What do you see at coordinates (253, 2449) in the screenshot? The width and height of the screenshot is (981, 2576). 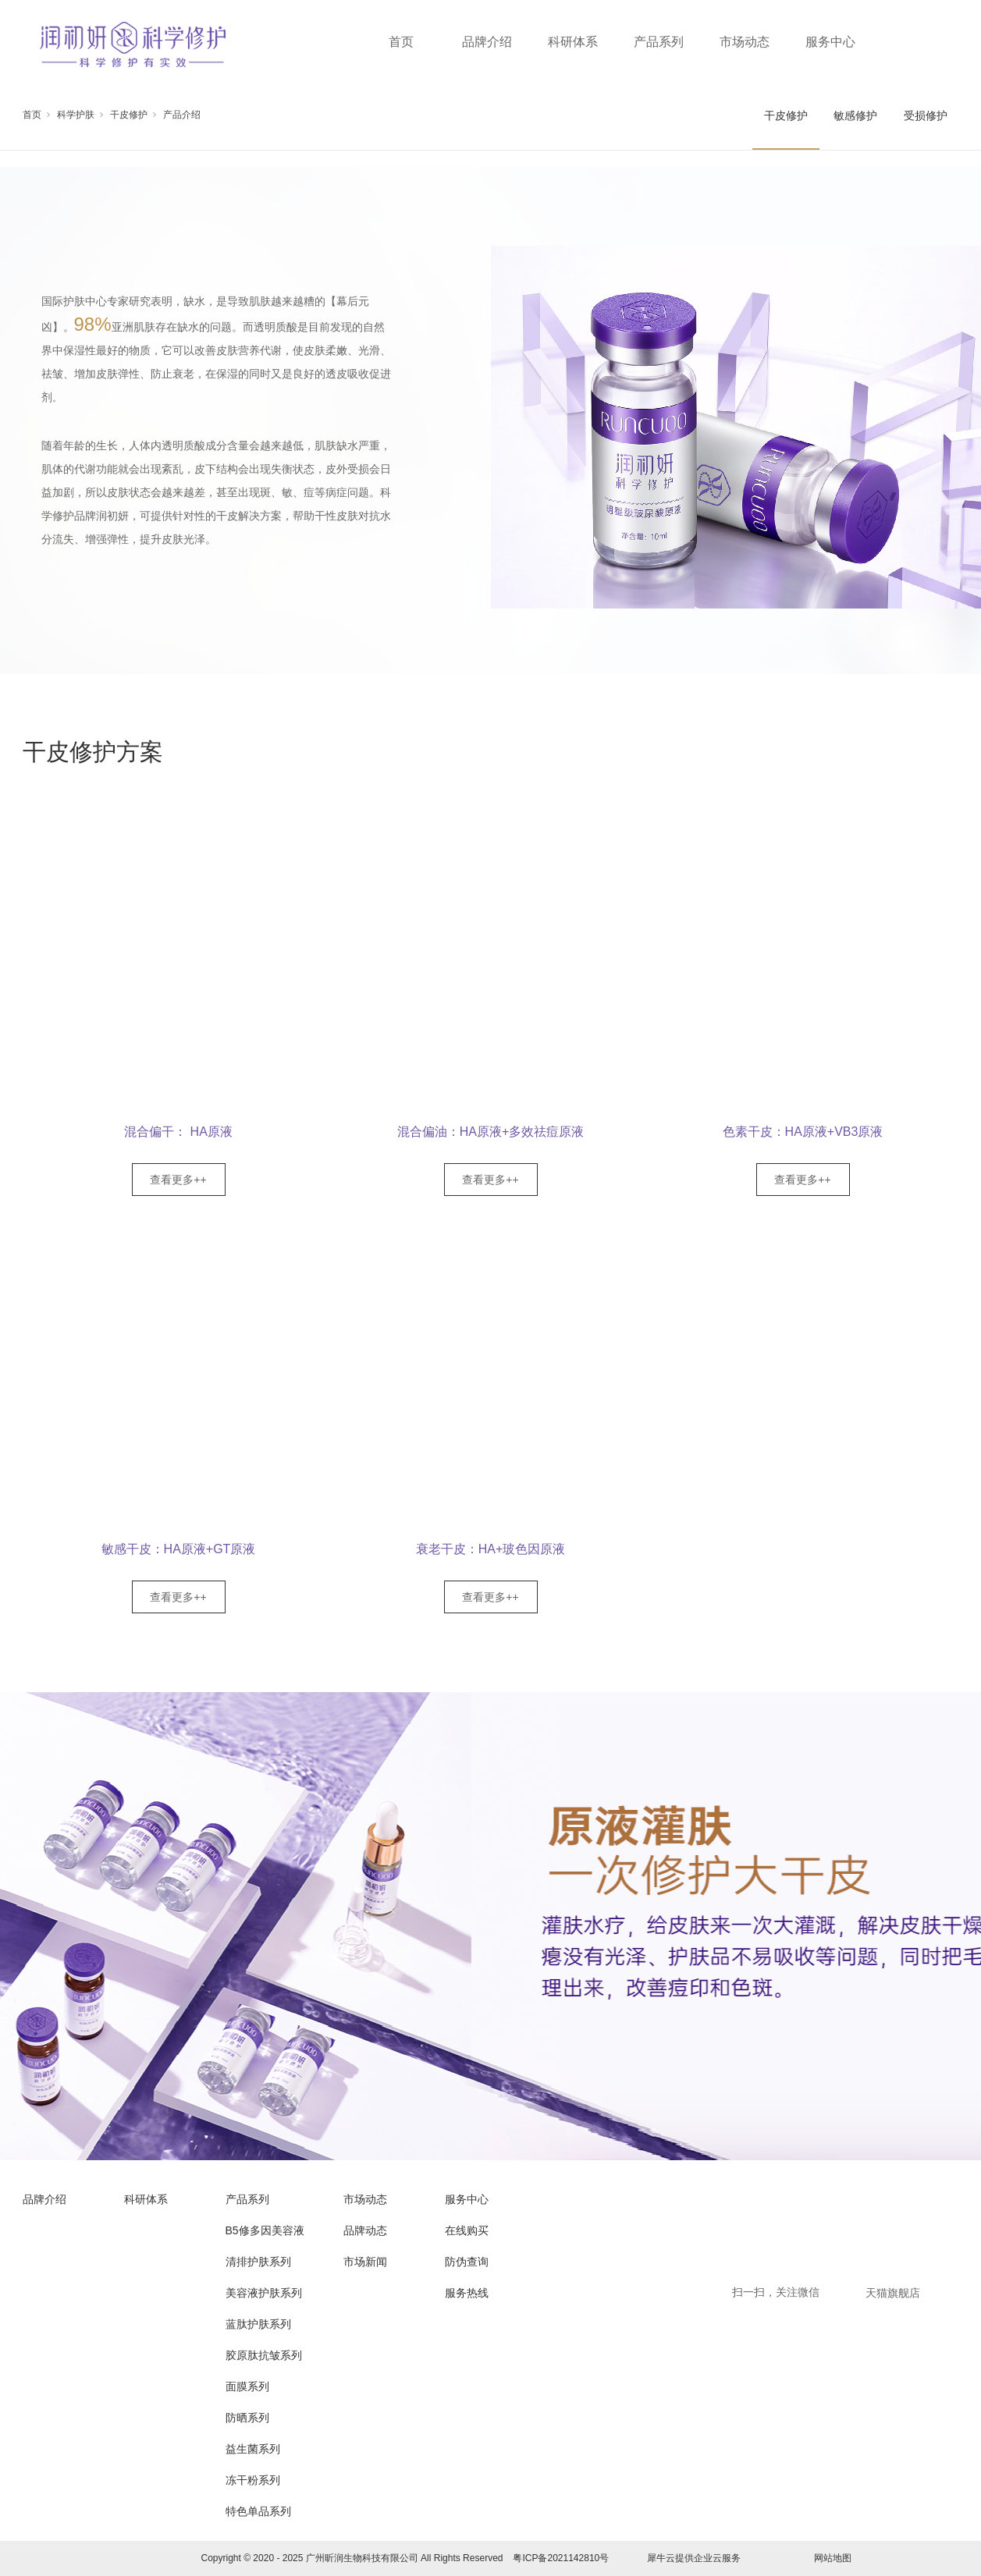 I see `益生菌系列` at bounding box center [253, 2449].